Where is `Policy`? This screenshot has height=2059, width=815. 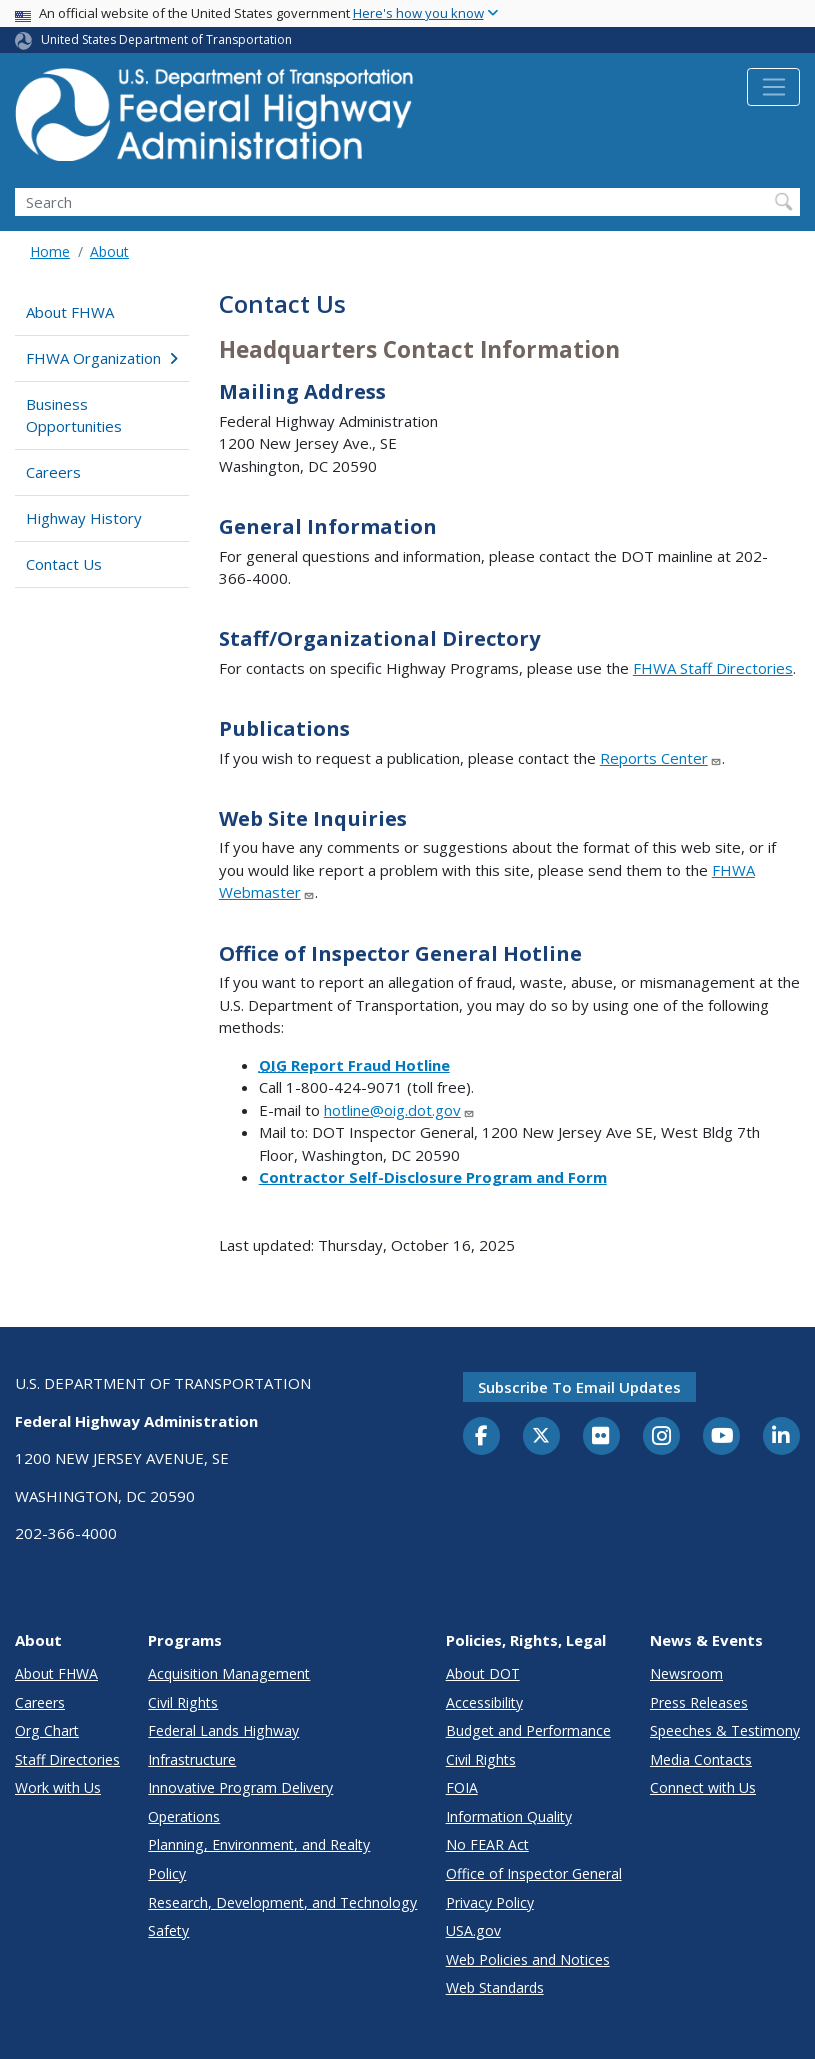 Policy is located at coordinates (167, 1873).